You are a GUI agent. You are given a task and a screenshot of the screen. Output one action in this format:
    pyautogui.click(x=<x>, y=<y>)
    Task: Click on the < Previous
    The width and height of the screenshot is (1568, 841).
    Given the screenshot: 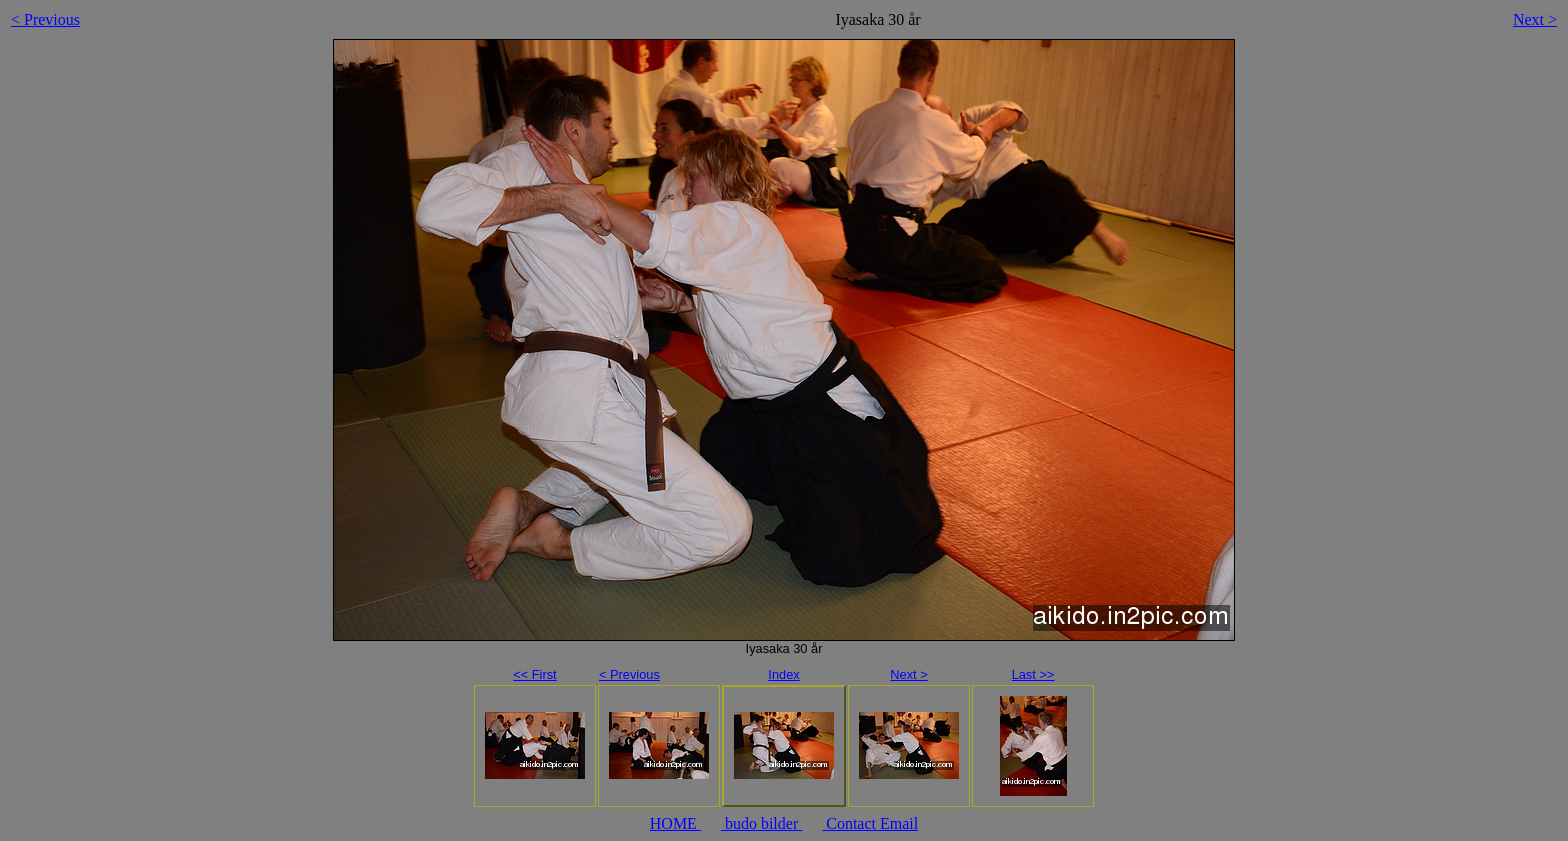 What is the action you would take?
    pyautogui.click(x=45, y=19)
    